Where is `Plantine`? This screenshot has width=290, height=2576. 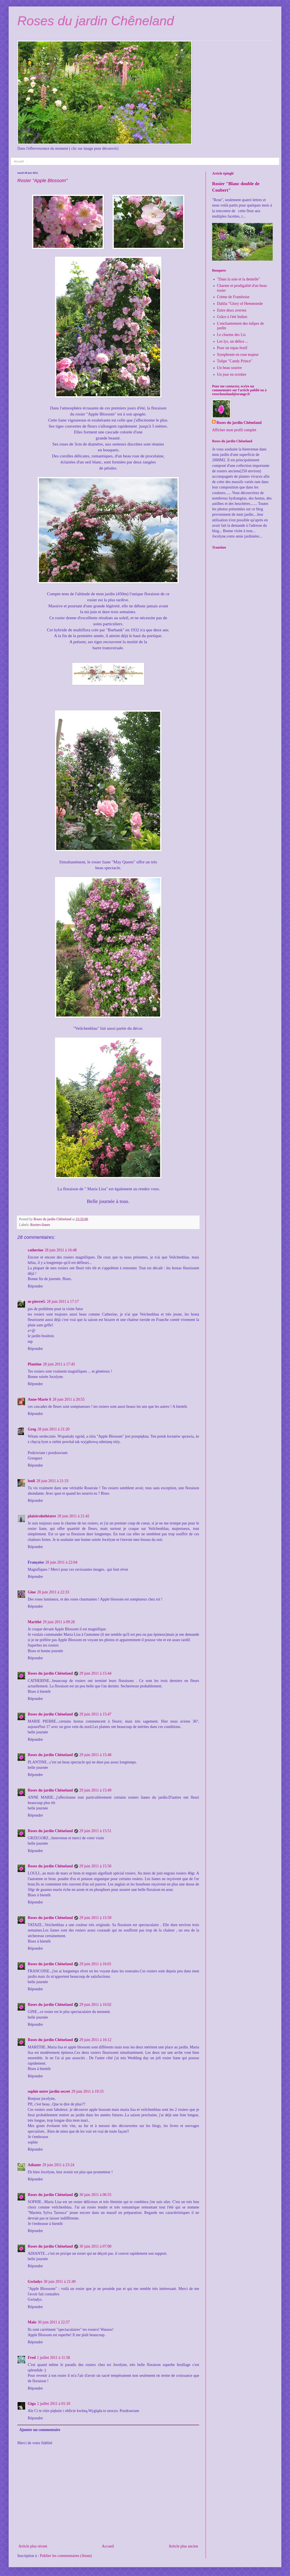 Plantine is located at coordinates (35, 1364).